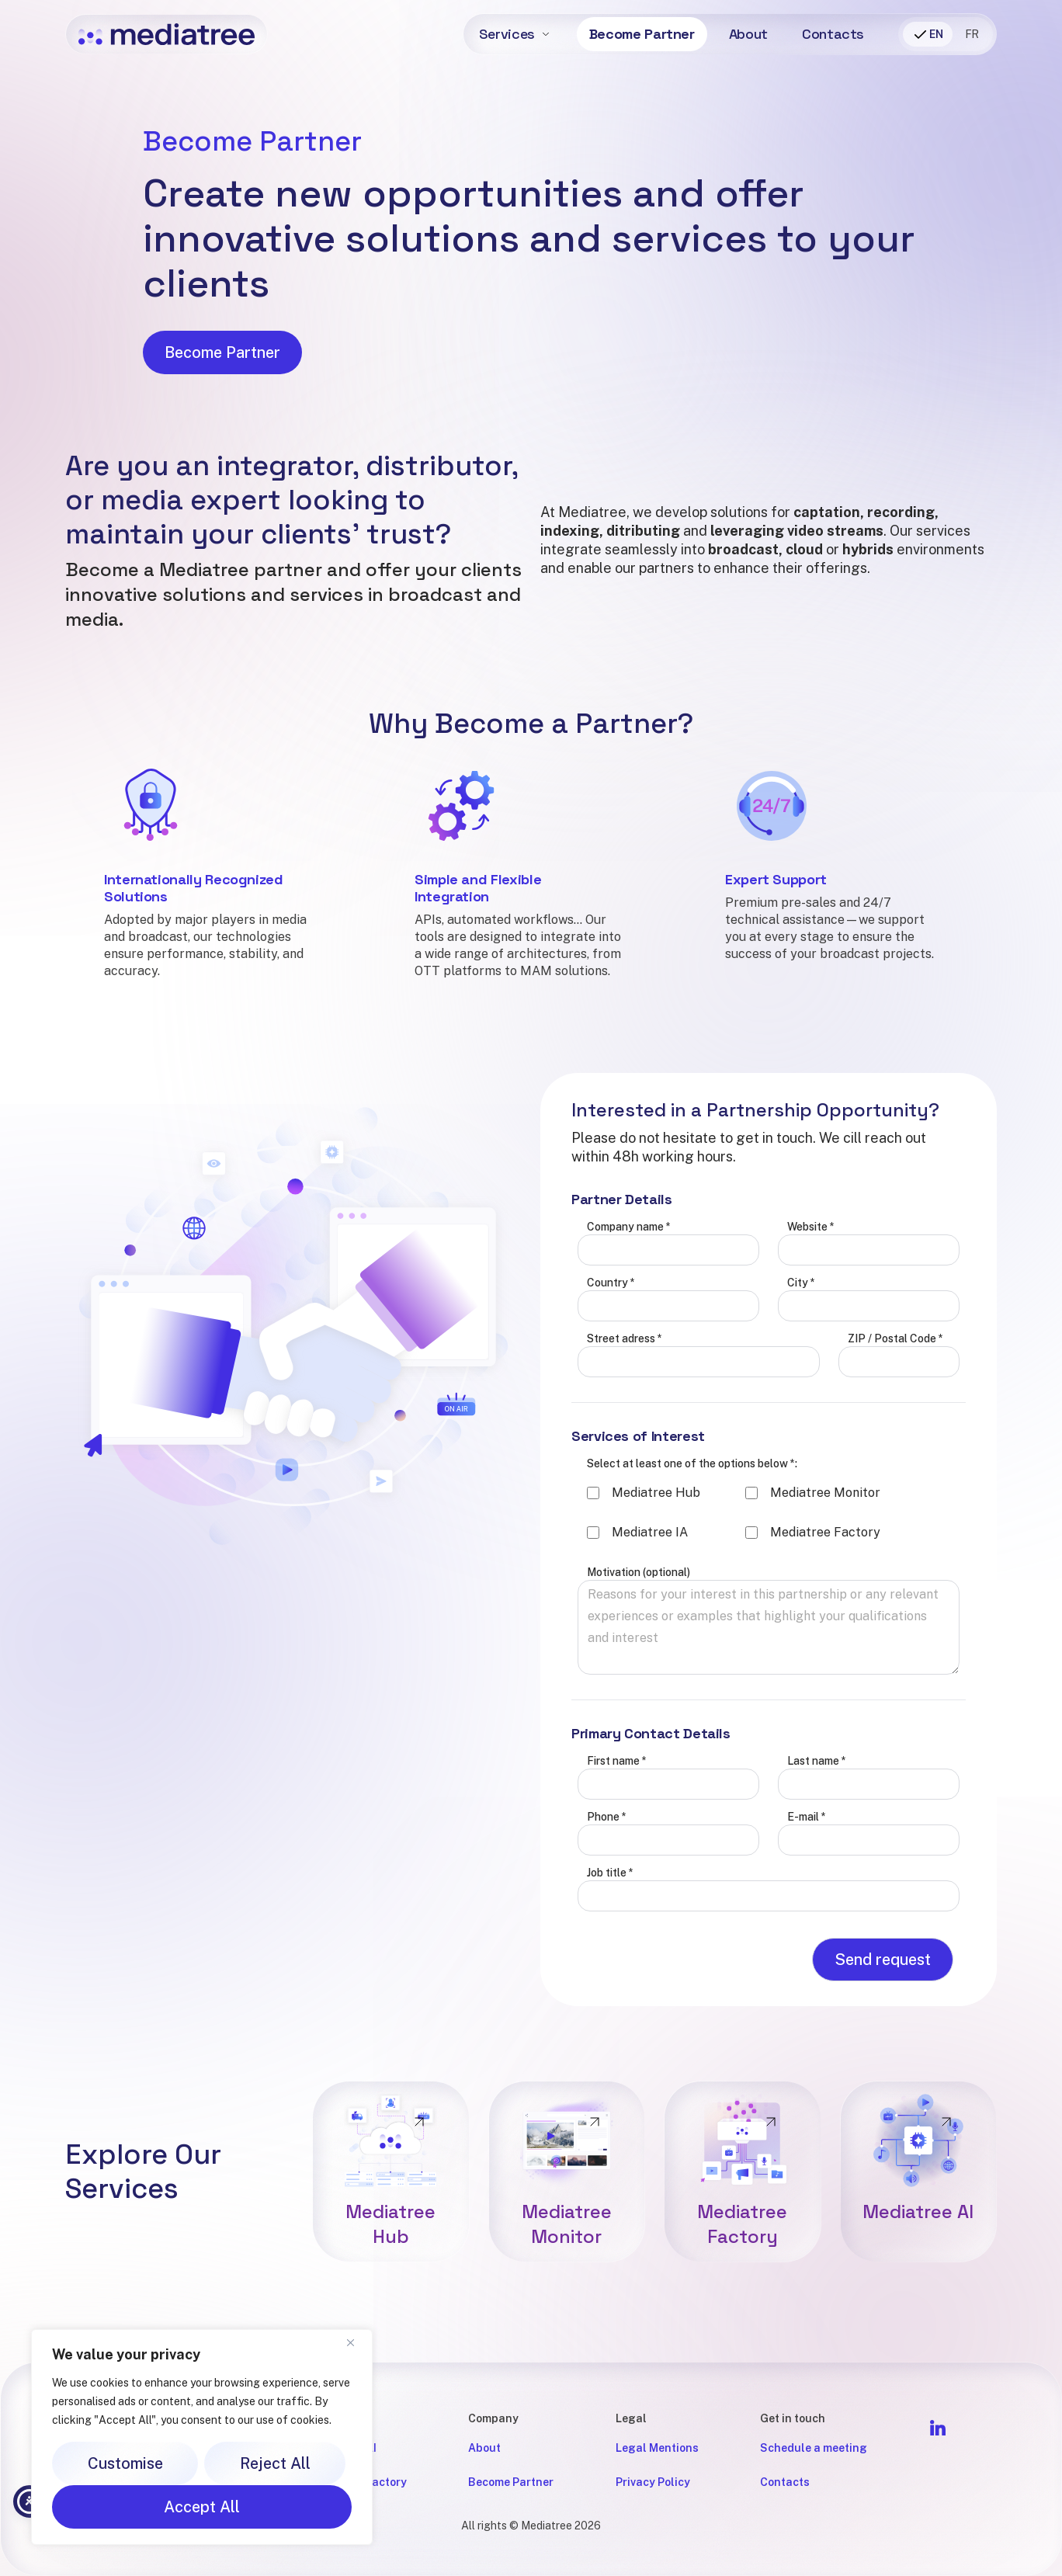 The image size is (1062, 2576). Describe the element at coordinates (895, 1412) in the screenshot. I see `ZIP / Postal Code *` at that location.